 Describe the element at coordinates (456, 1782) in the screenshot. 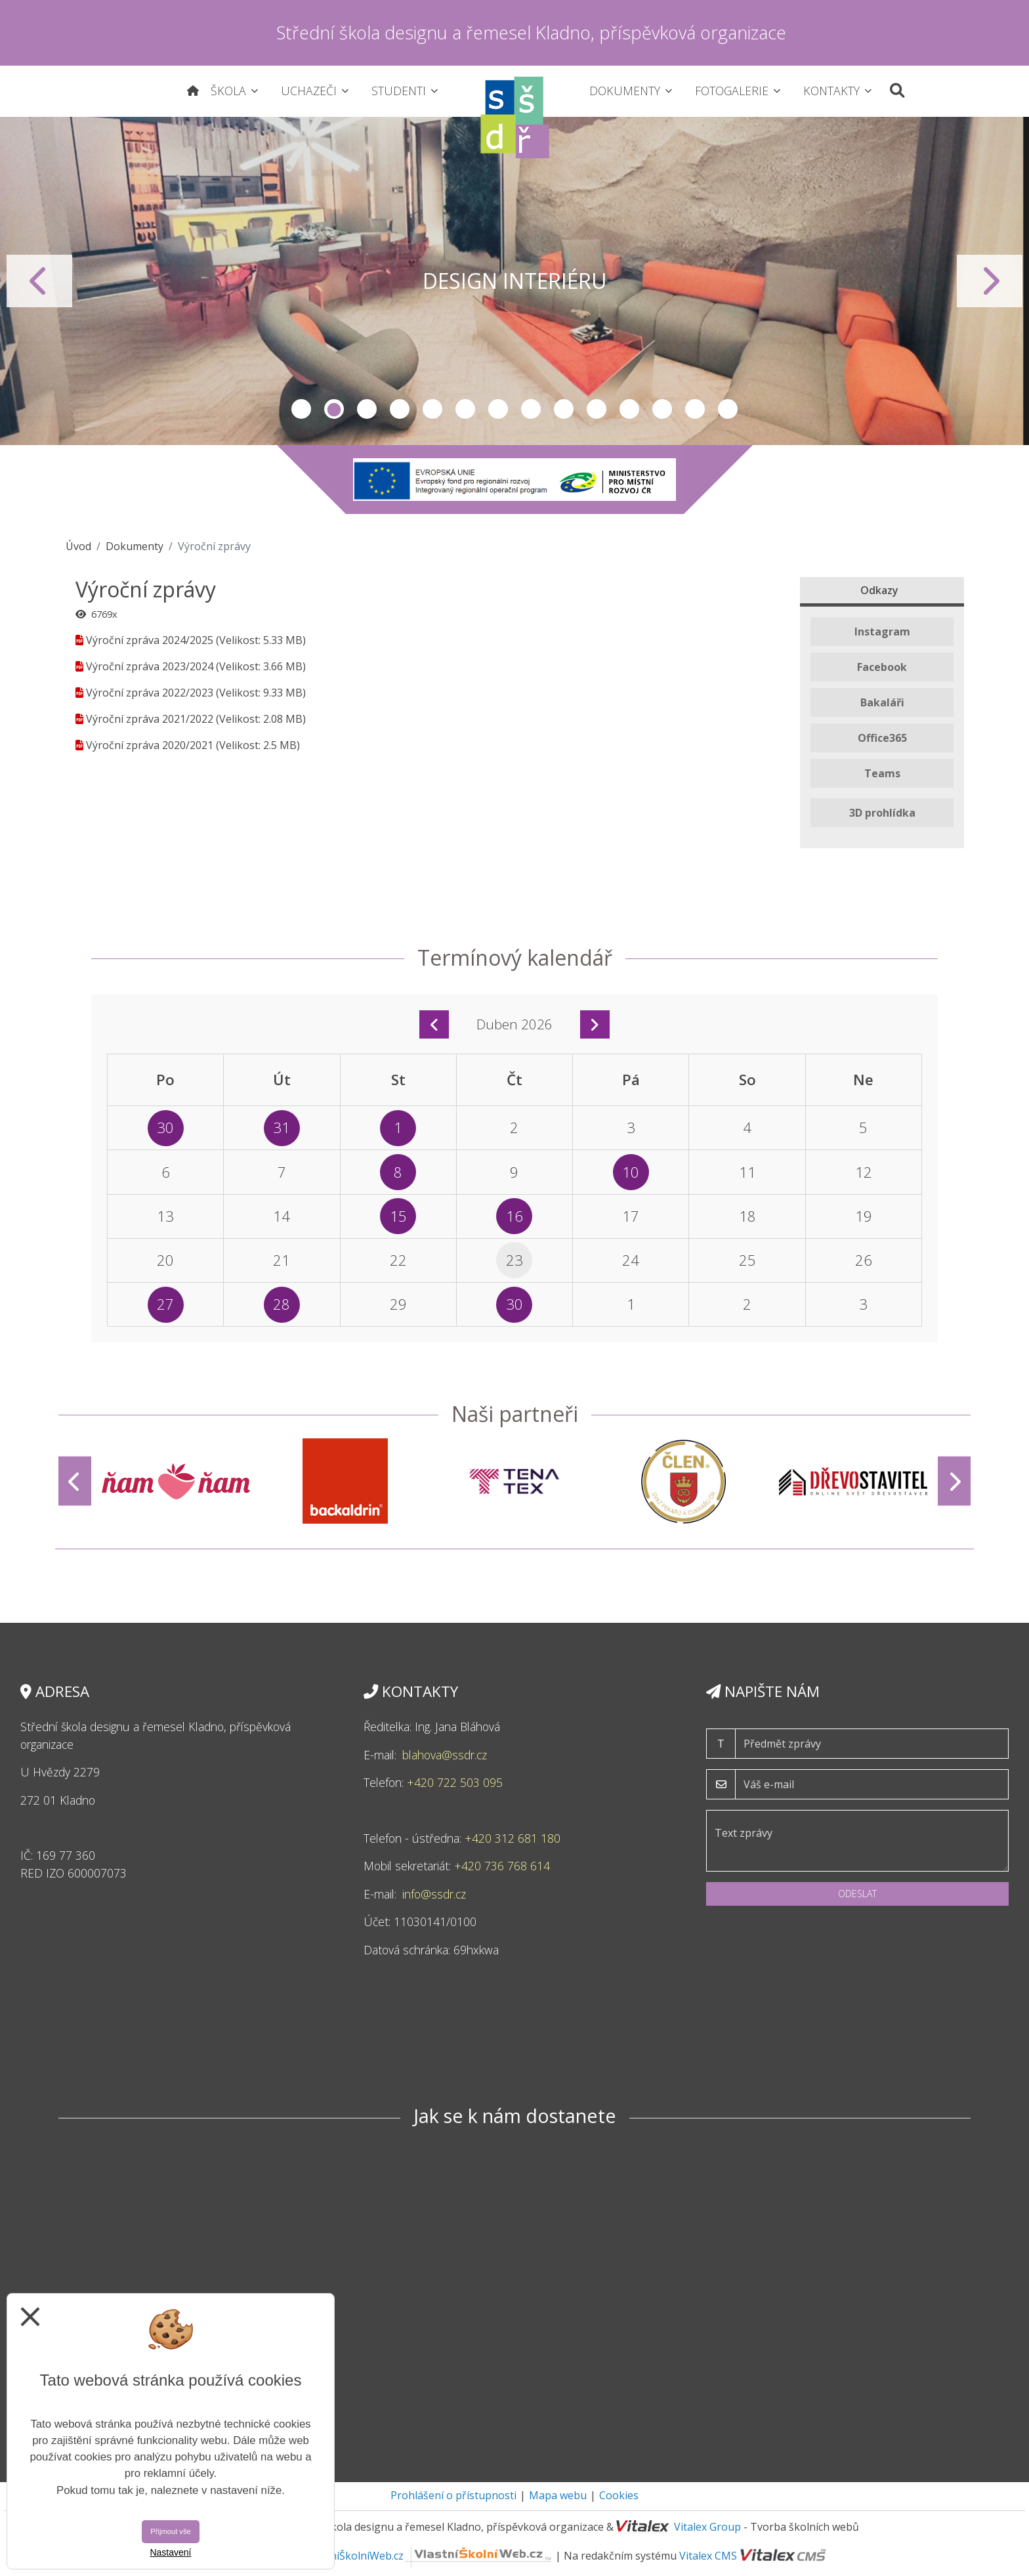

I see `+420 722 503 095` at that location.